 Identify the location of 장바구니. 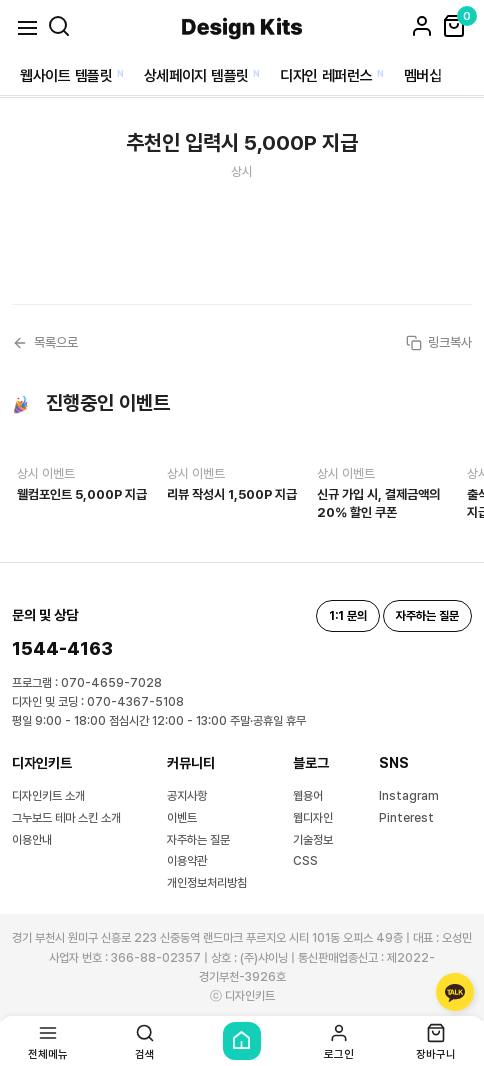
(436, 1041).